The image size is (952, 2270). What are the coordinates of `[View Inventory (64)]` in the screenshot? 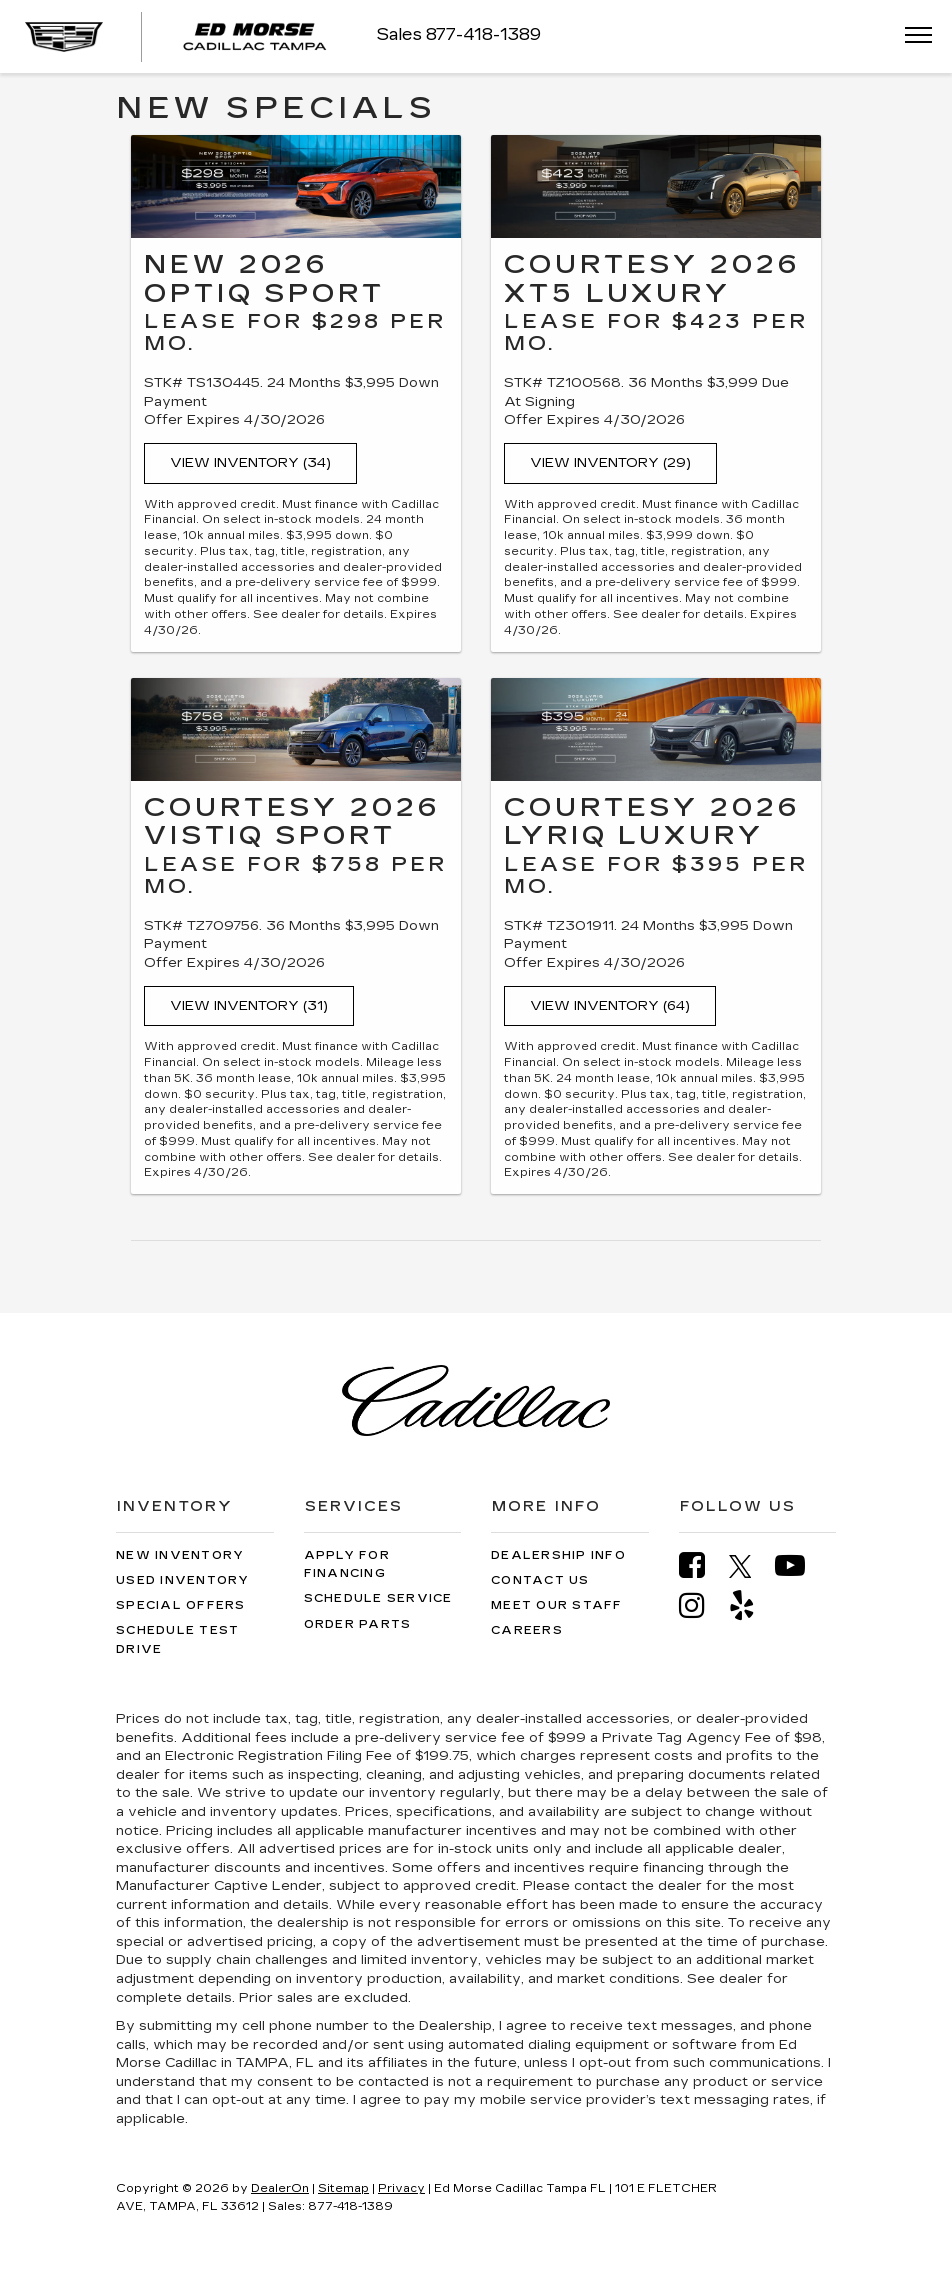 It's located at (656, 729).